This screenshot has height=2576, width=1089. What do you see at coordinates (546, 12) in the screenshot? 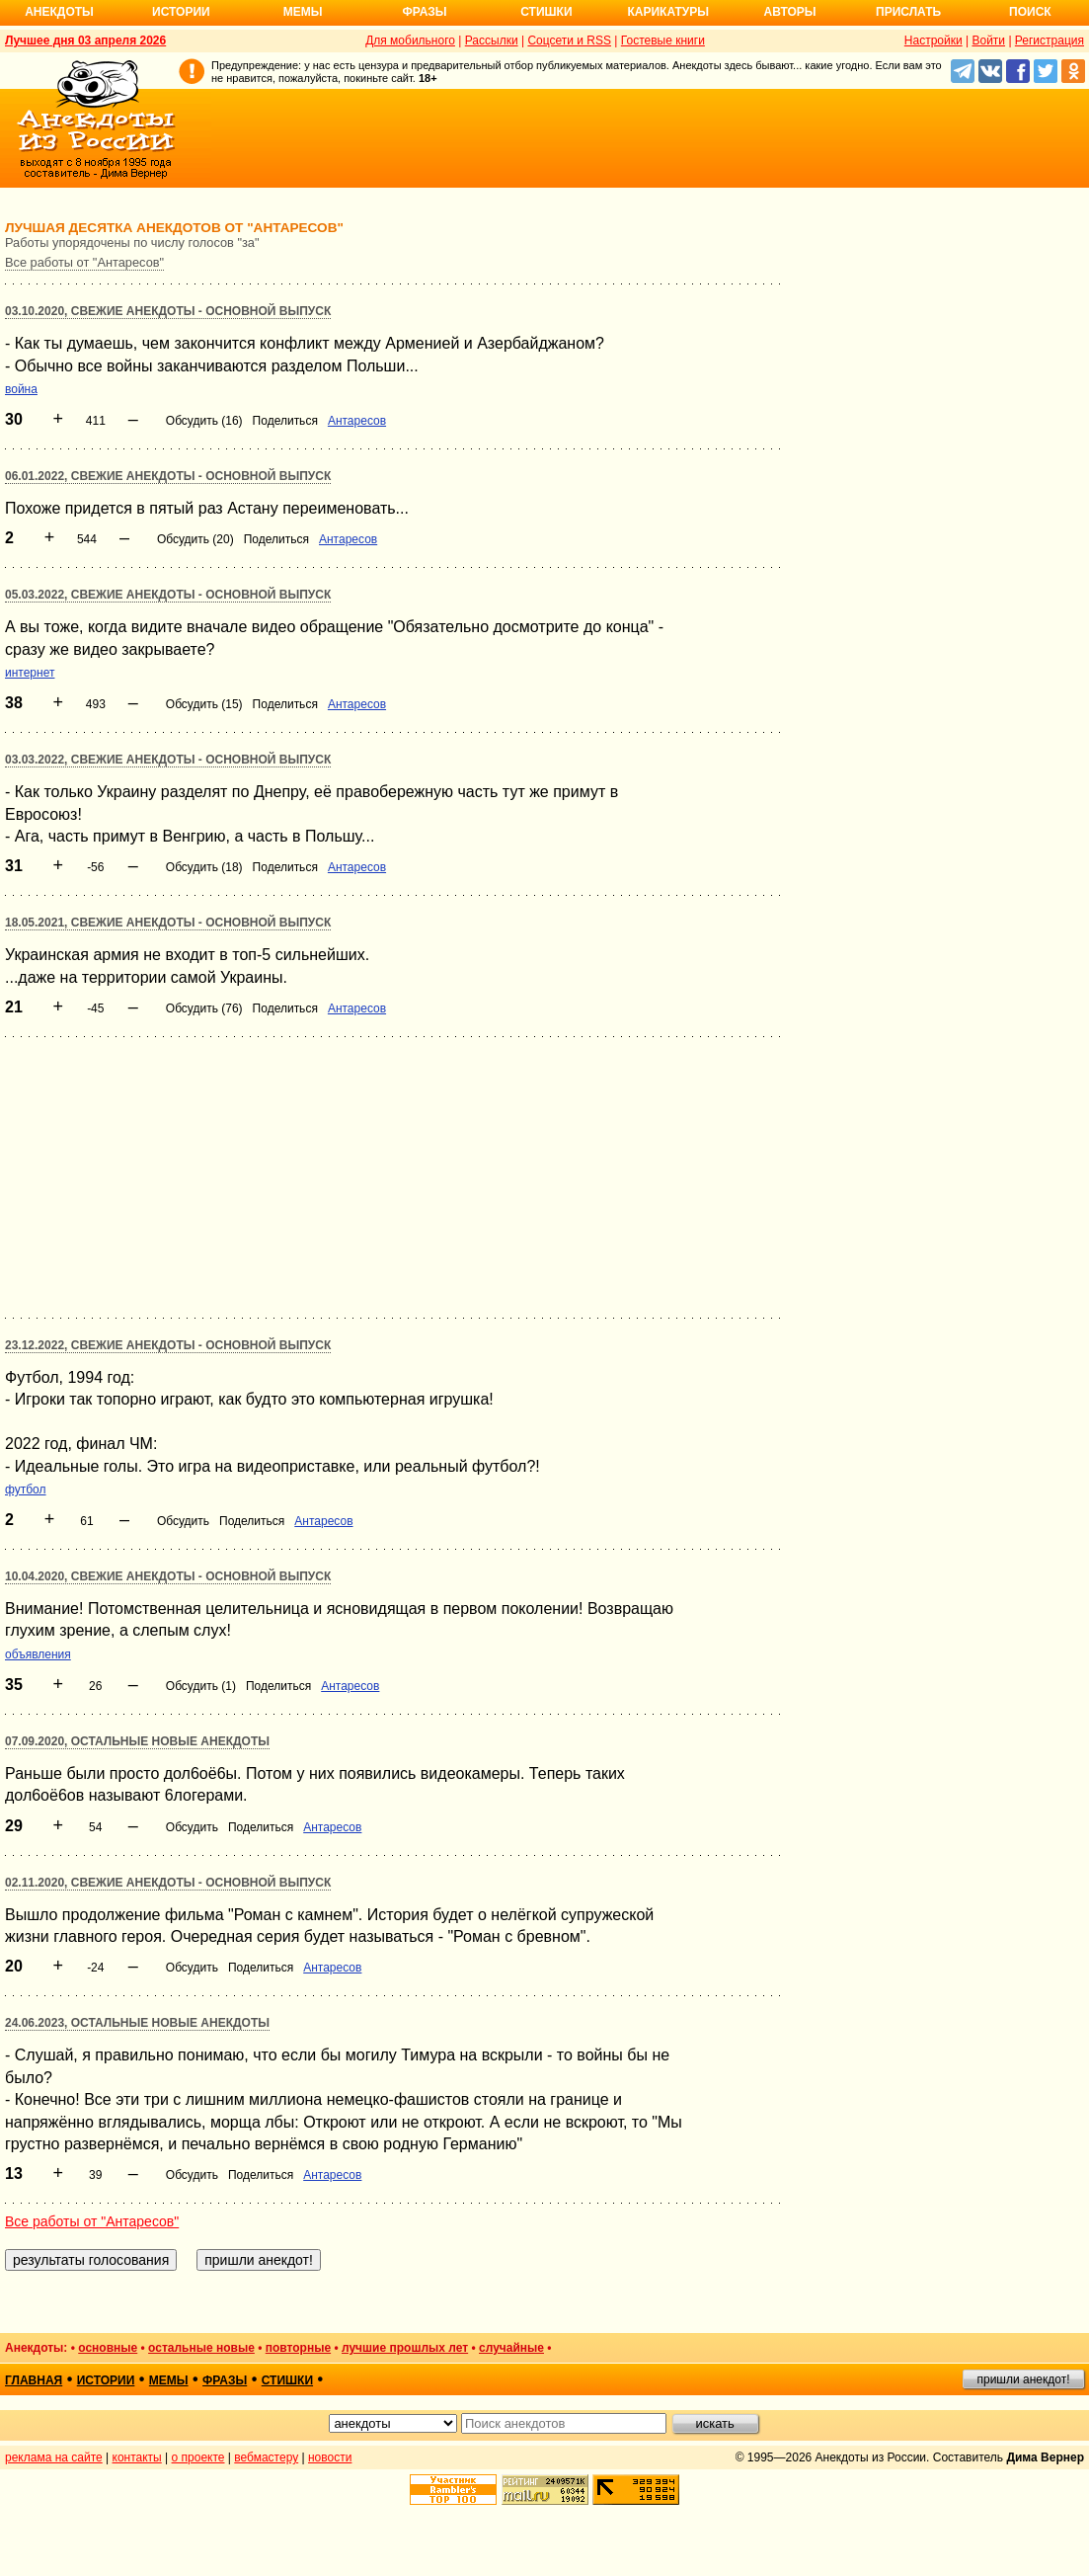
I see `Стишки` at bounding box center [546, 12].